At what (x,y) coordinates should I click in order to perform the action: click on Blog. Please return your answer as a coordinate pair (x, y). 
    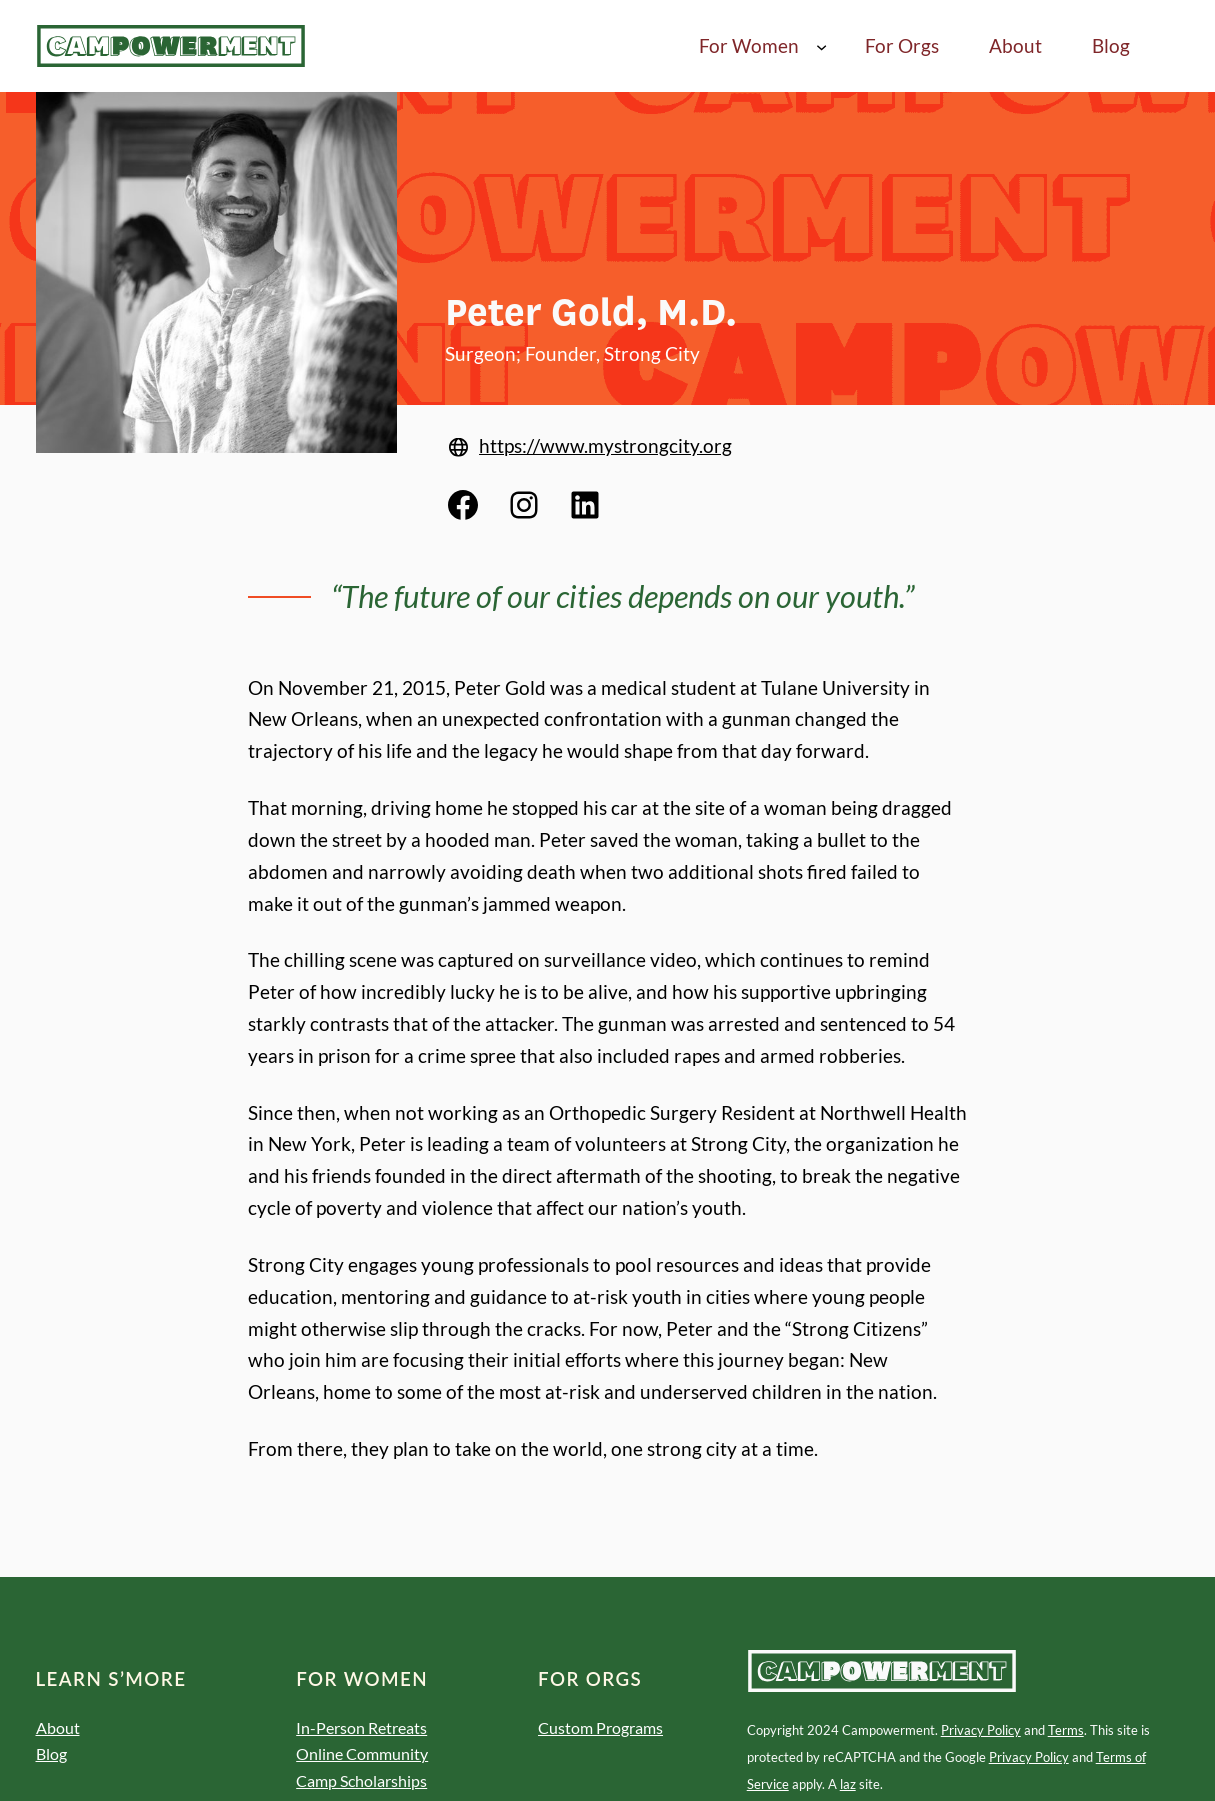
    Looking at the image, I should click on (51, 1754).